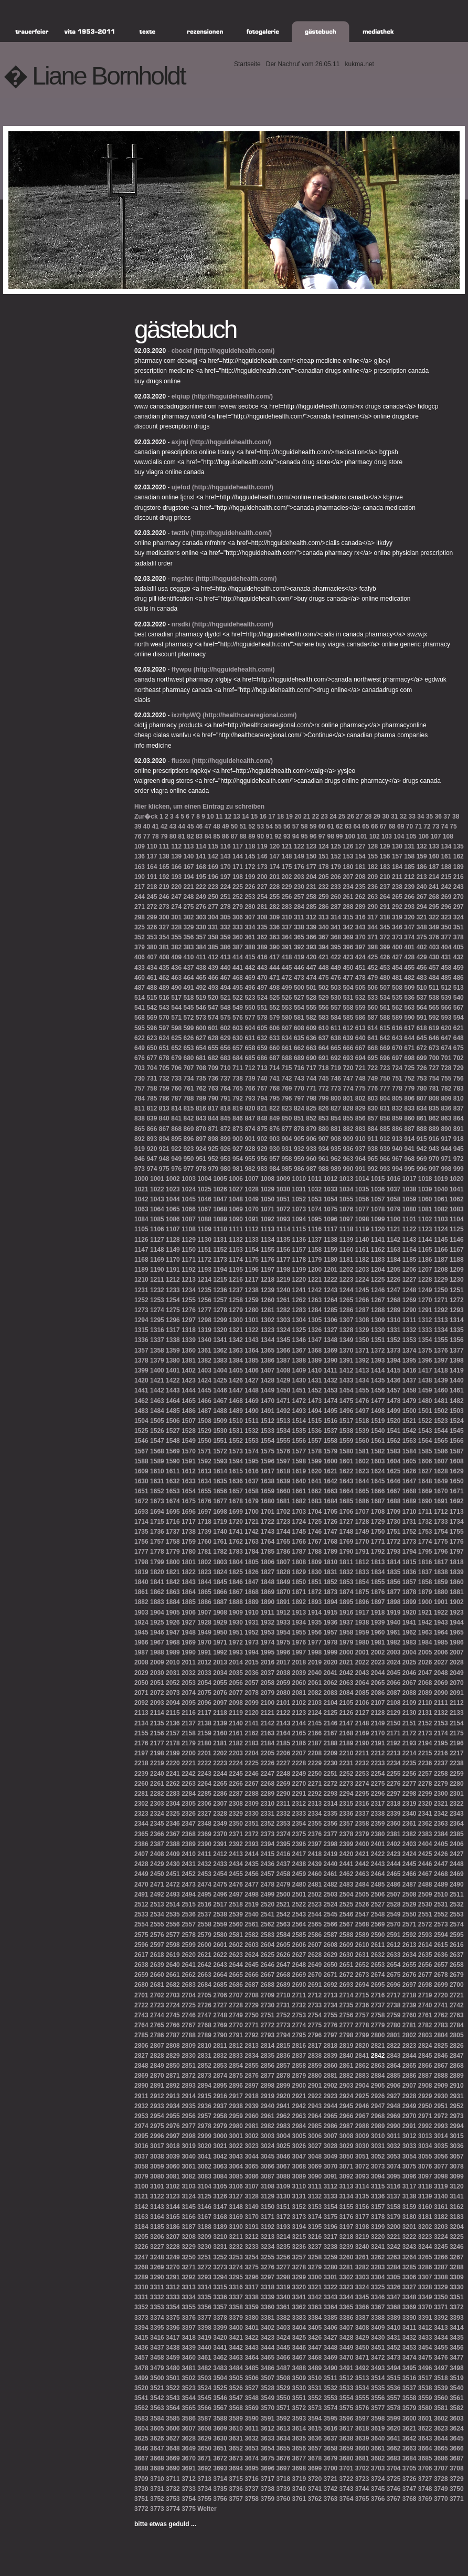  I want to click on 2683, so click(189, 1984).